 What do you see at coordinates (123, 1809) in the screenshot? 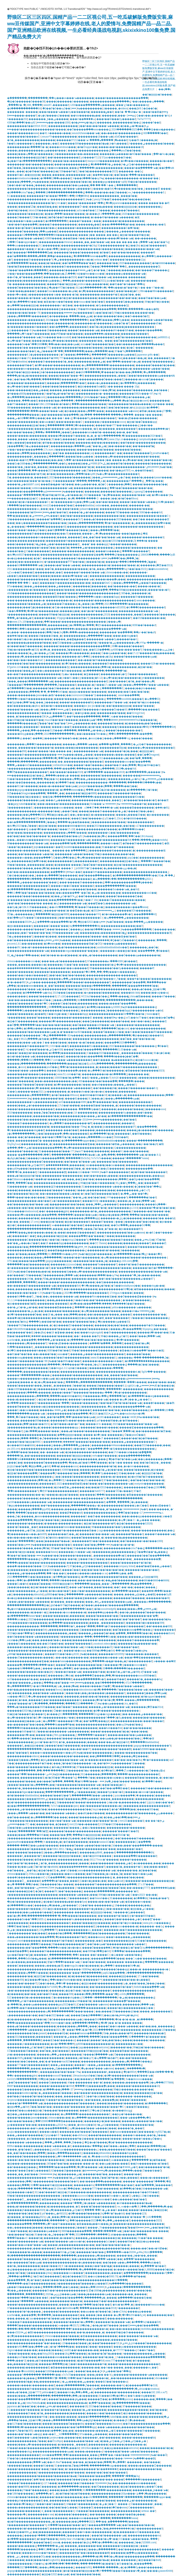
I see `�һ�Դ����ʧ��` at bounding box center [123, 1809].